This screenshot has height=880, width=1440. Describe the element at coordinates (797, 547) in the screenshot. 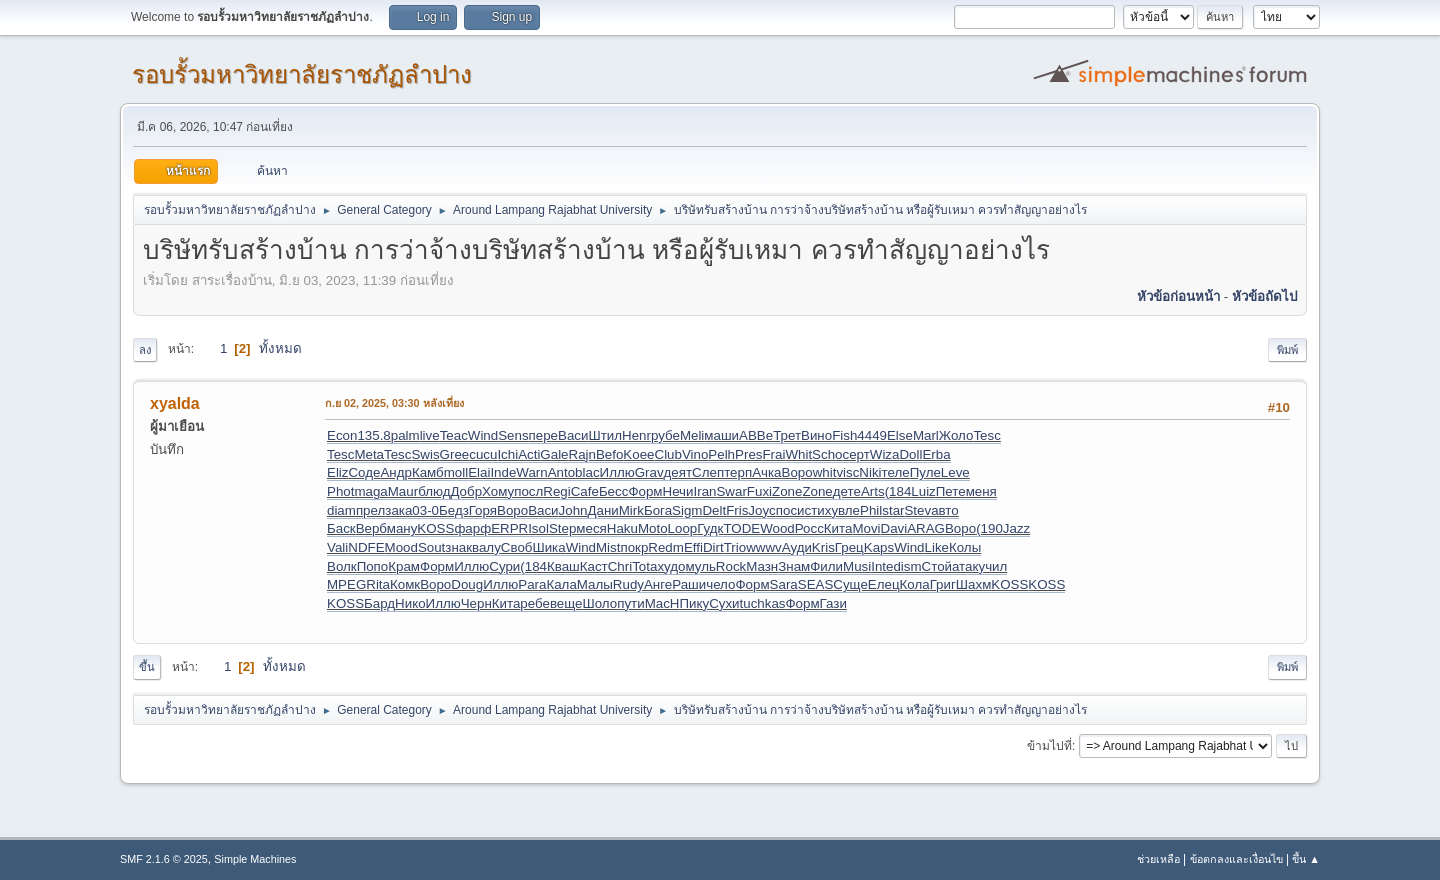

I see `Ауди` at that location.